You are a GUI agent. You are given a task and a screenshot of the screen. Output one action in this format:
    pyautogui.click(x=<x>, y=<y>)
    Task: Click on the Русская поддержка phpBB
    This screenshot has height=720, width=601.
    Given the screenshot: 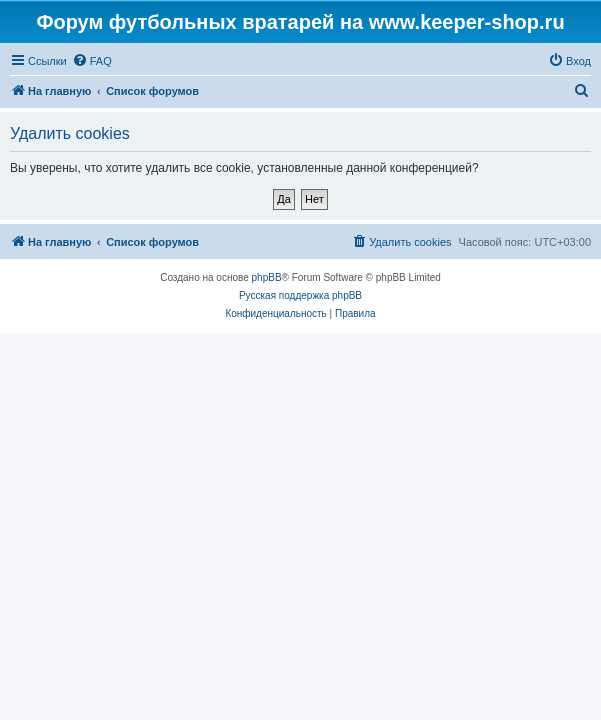 What is the action you would take?
    pyautogui.click(x=300, y=295)
    